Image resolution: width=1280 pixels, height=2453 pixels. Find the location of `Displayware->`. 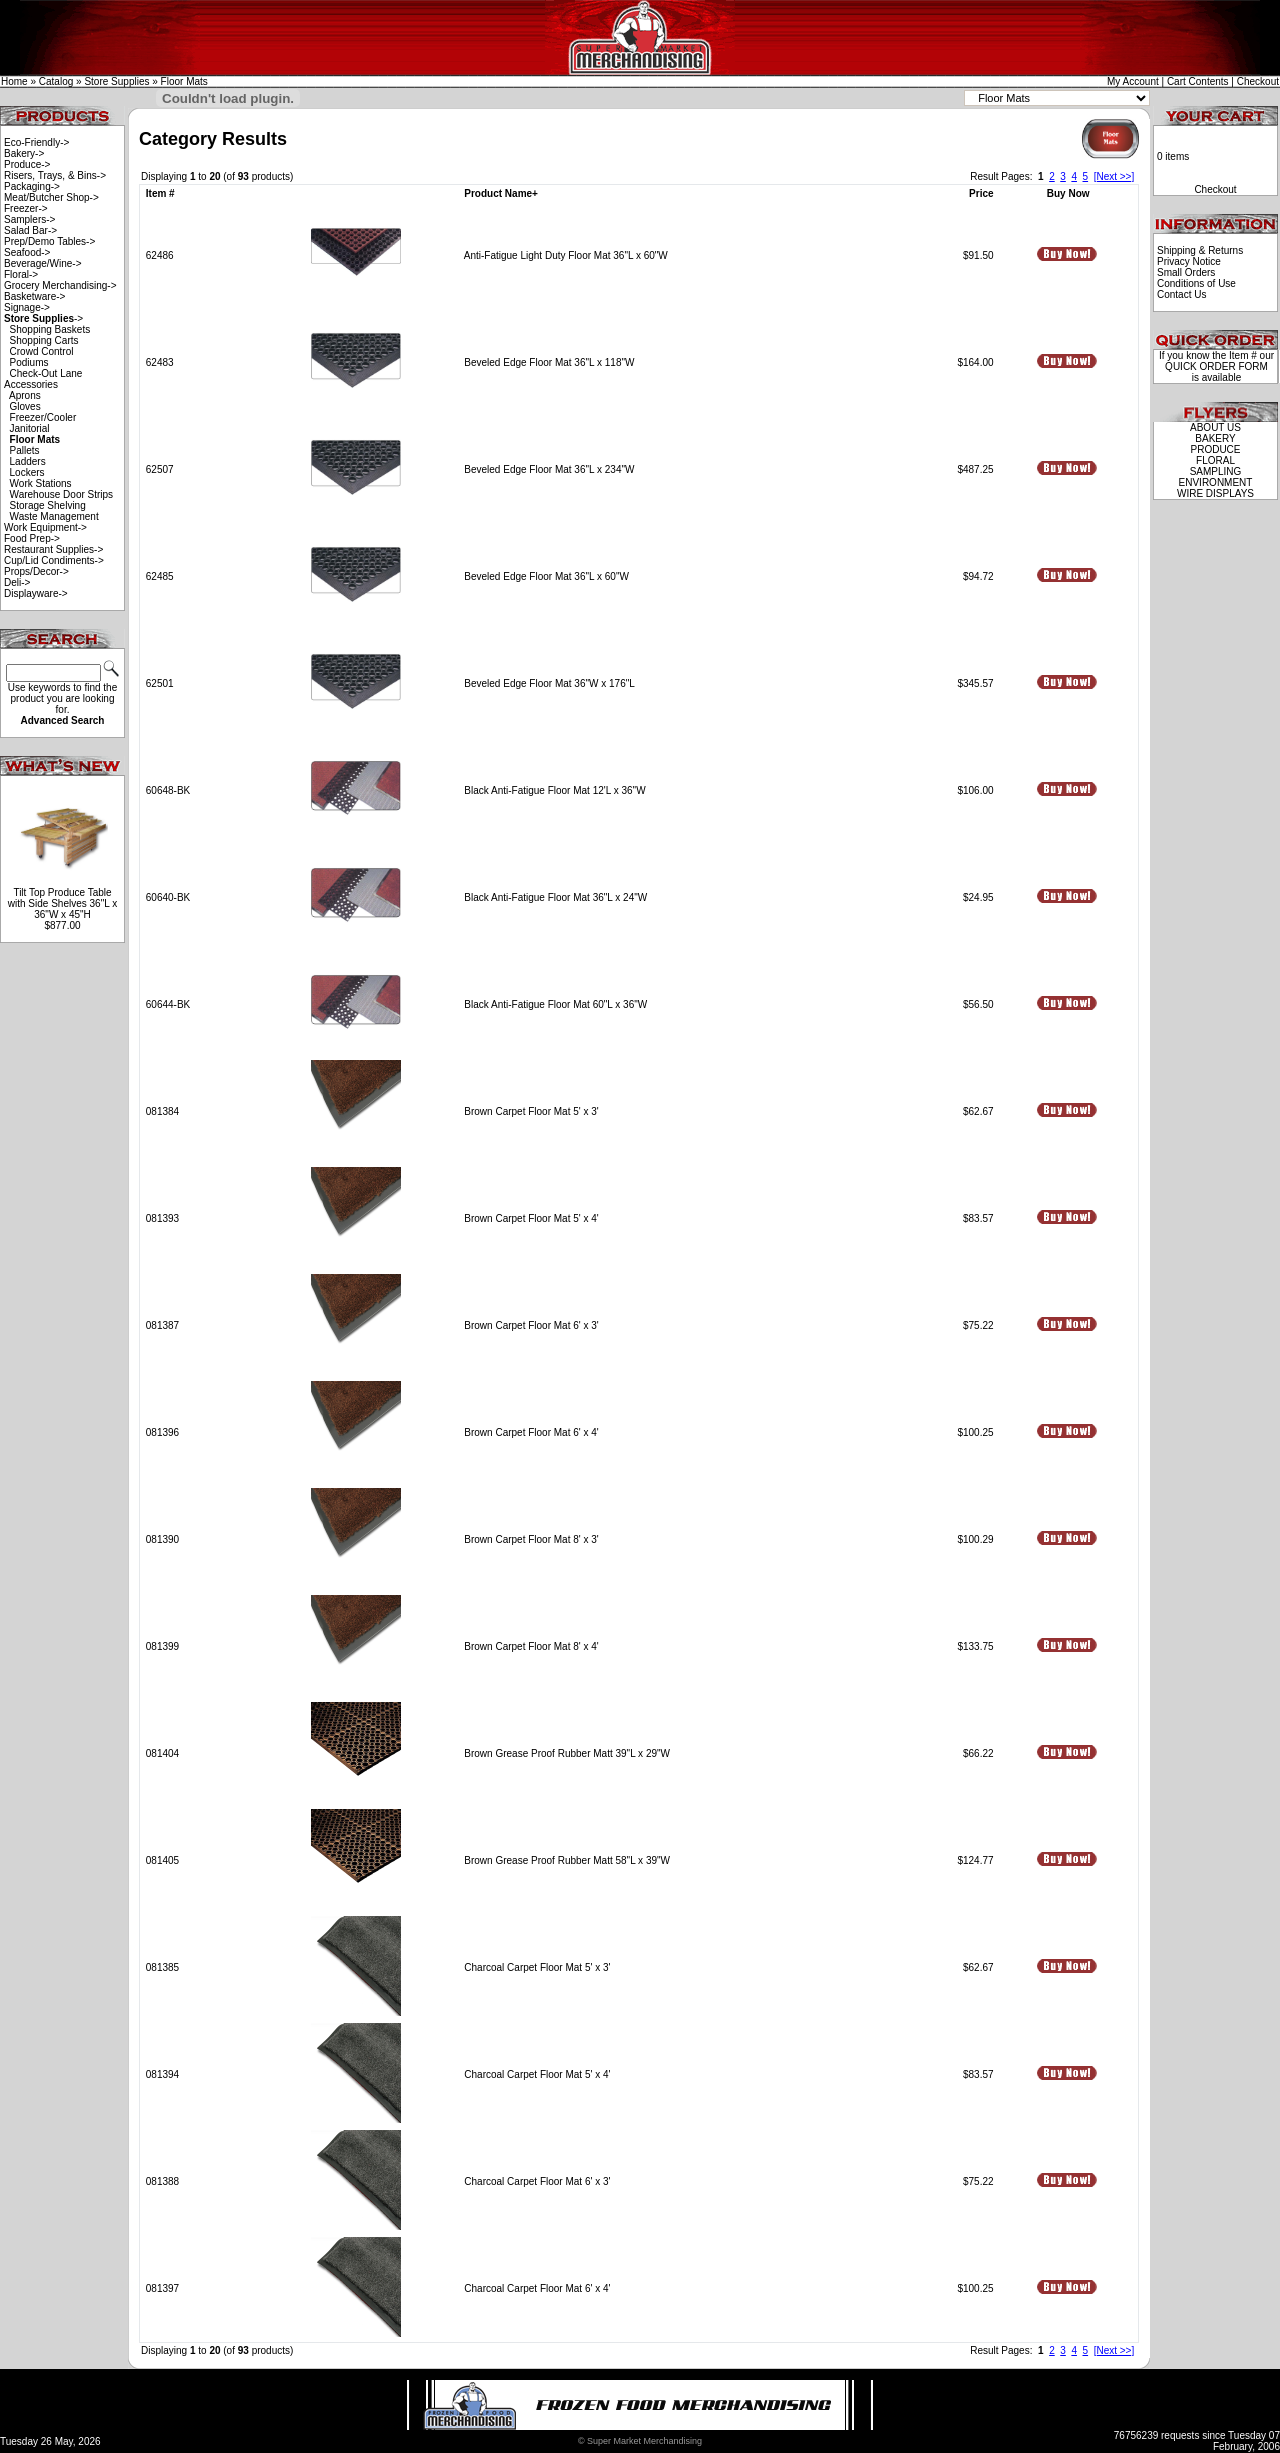

Displayware-> is located at coordinates (36, 593).